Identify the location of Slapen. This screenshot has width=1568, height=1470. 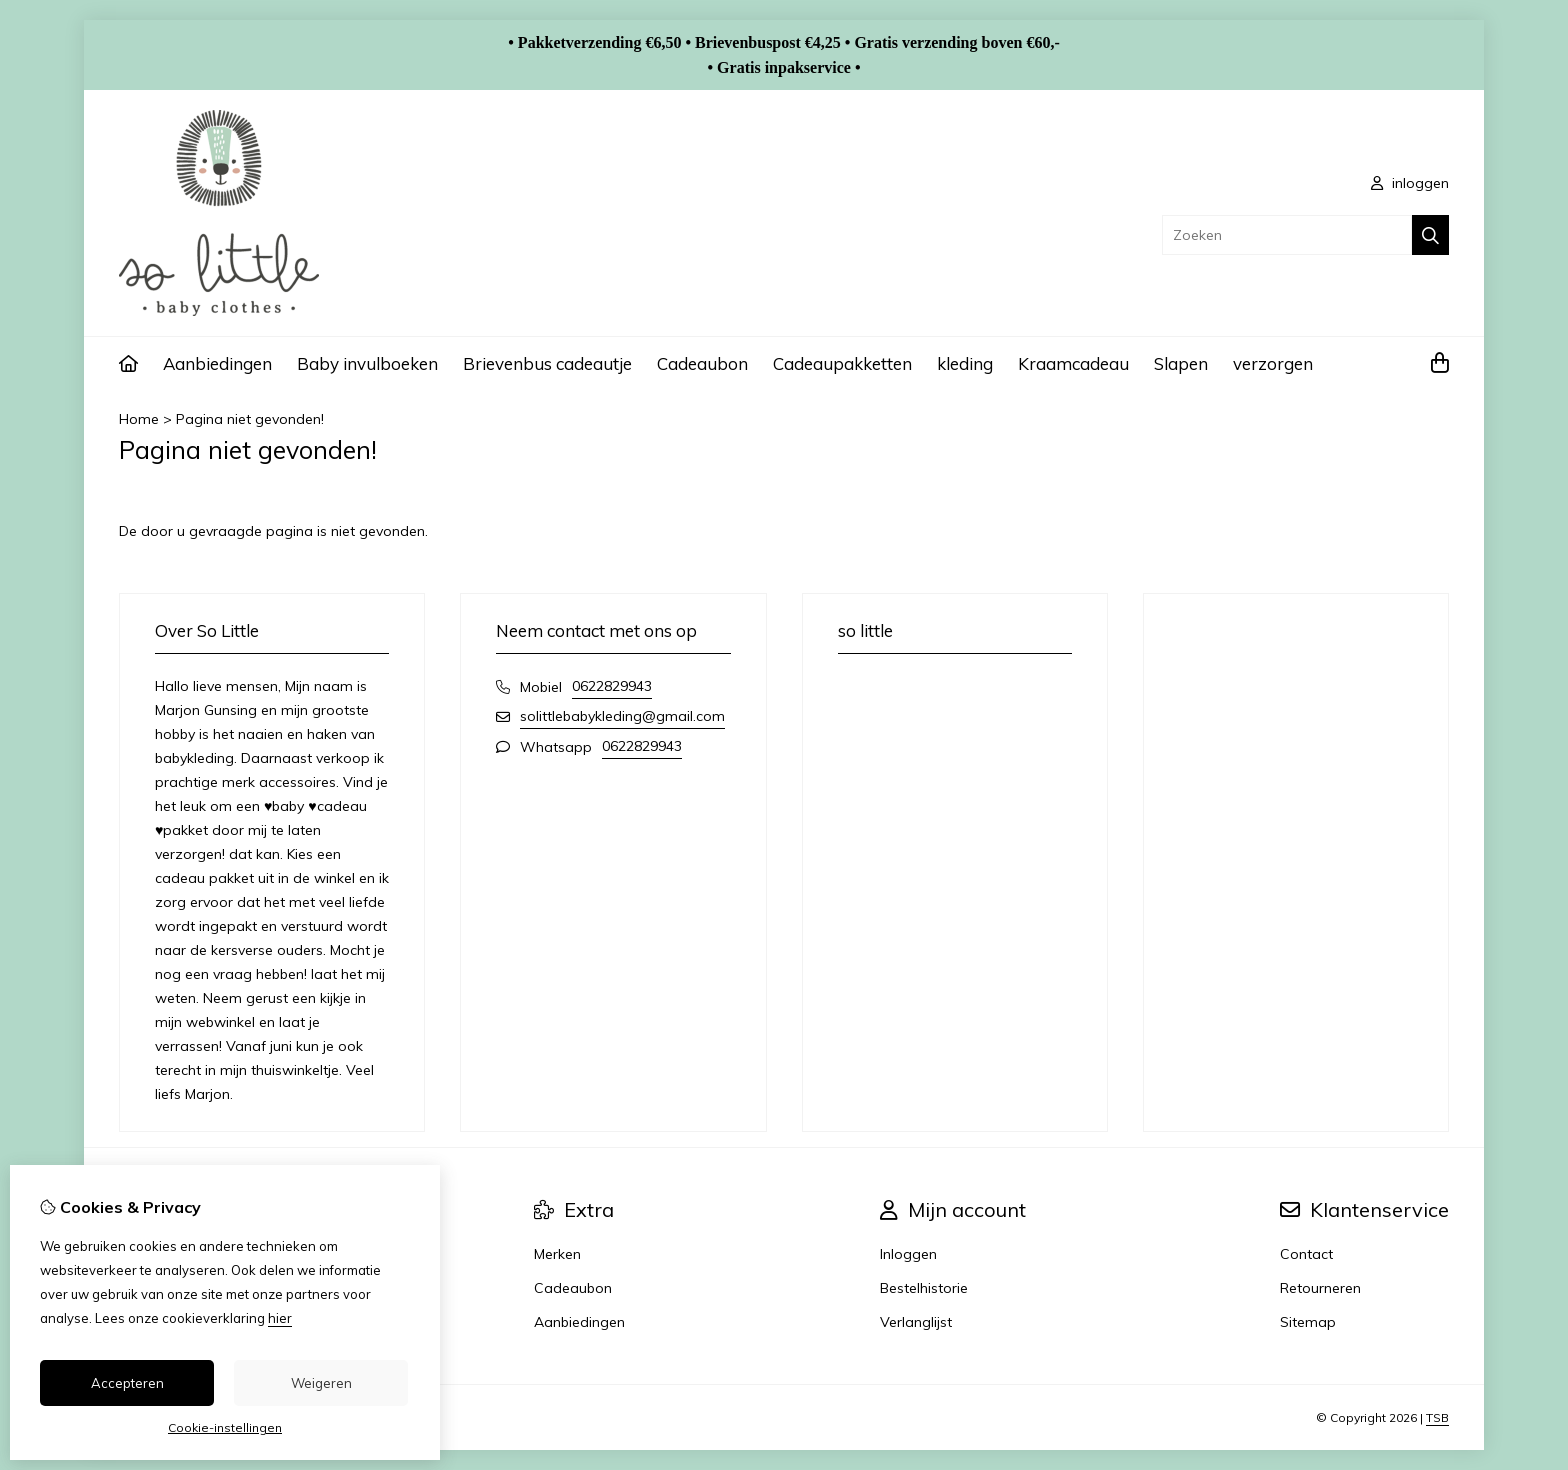
(1181, 363).